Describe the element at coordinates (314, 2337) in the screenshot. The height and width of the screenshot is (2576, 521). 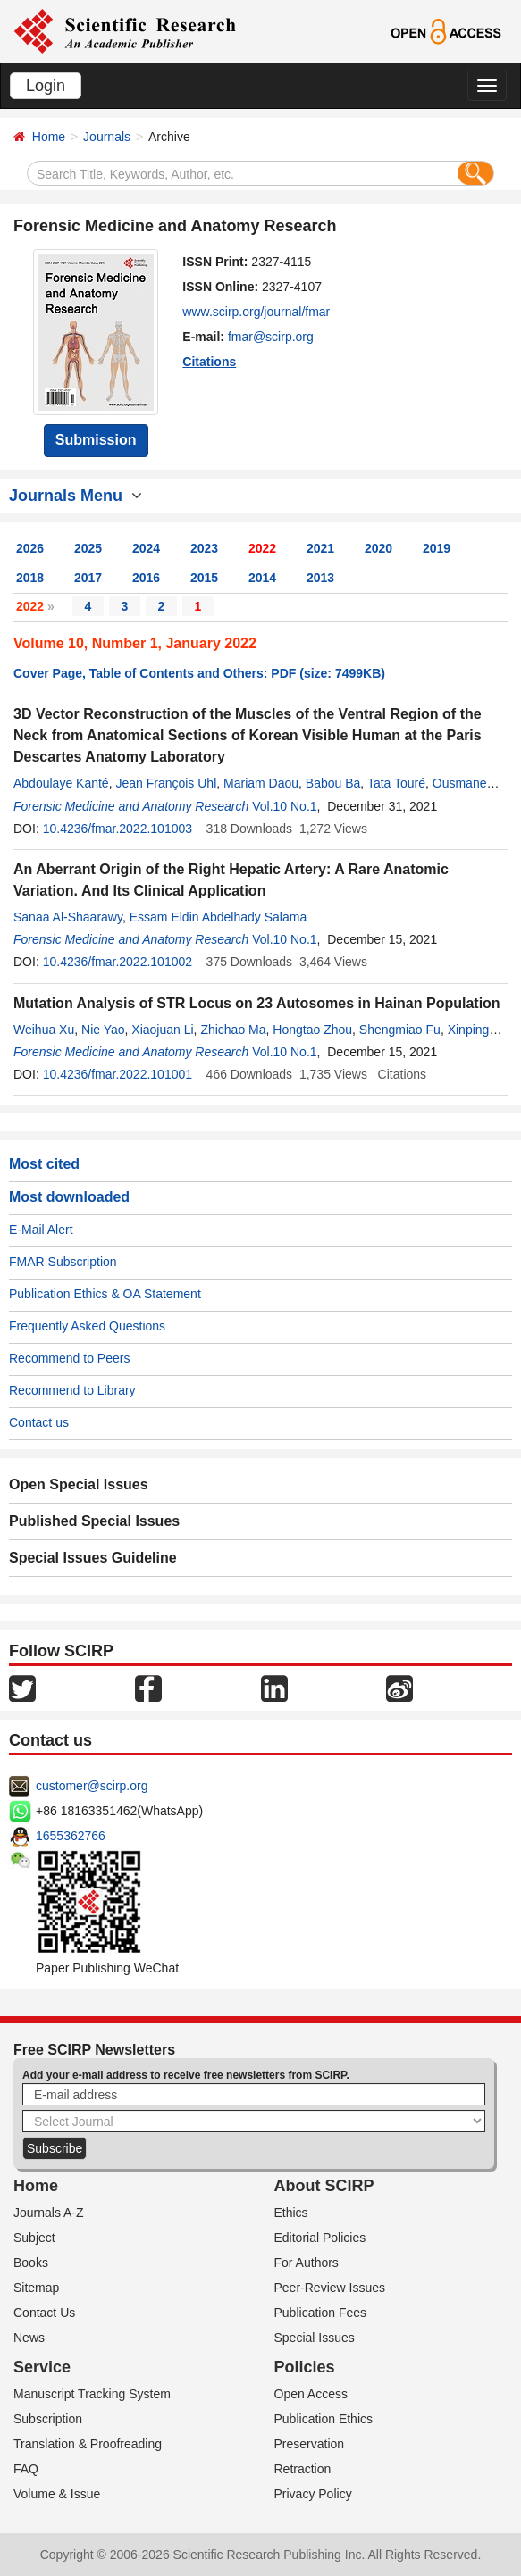
I see `Special Issues` at that location.